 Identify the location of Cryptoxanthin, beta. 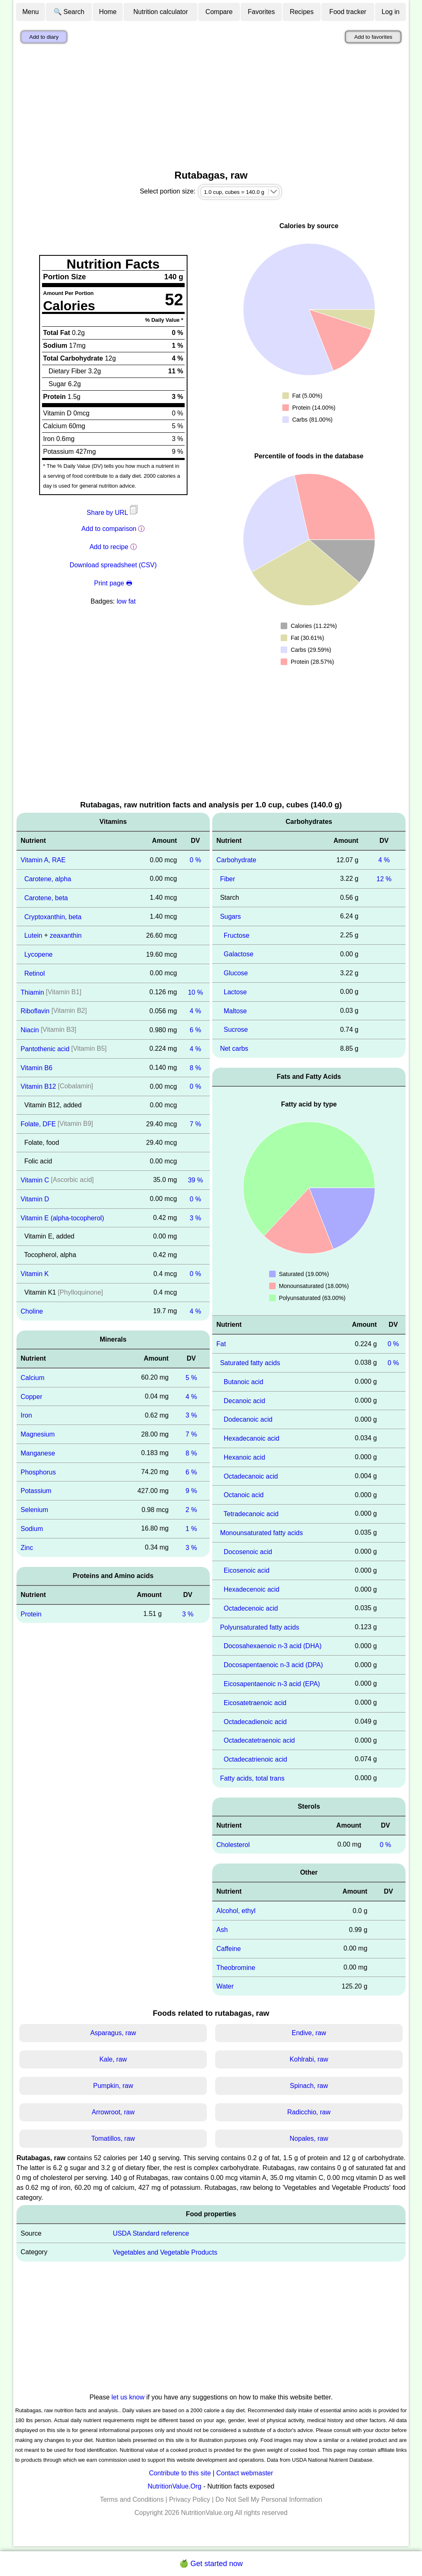
(53, 916).